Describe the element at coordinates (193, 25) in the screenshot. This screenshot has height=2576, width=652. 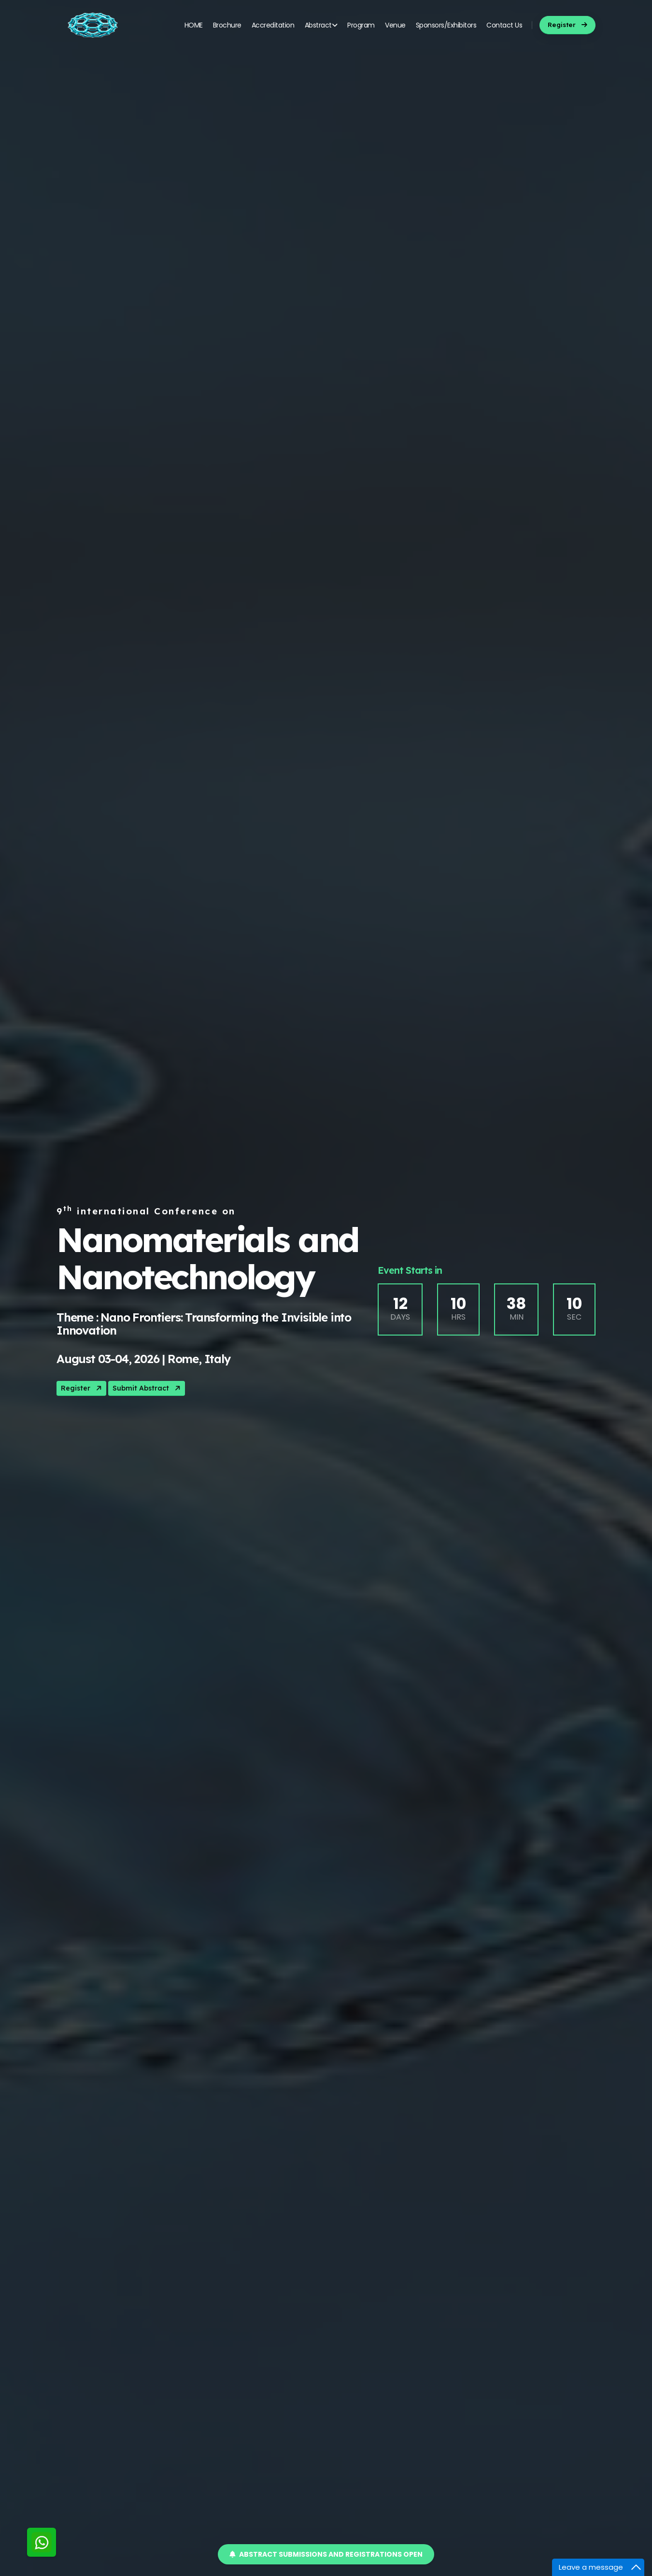
I see `HOME` at that location.